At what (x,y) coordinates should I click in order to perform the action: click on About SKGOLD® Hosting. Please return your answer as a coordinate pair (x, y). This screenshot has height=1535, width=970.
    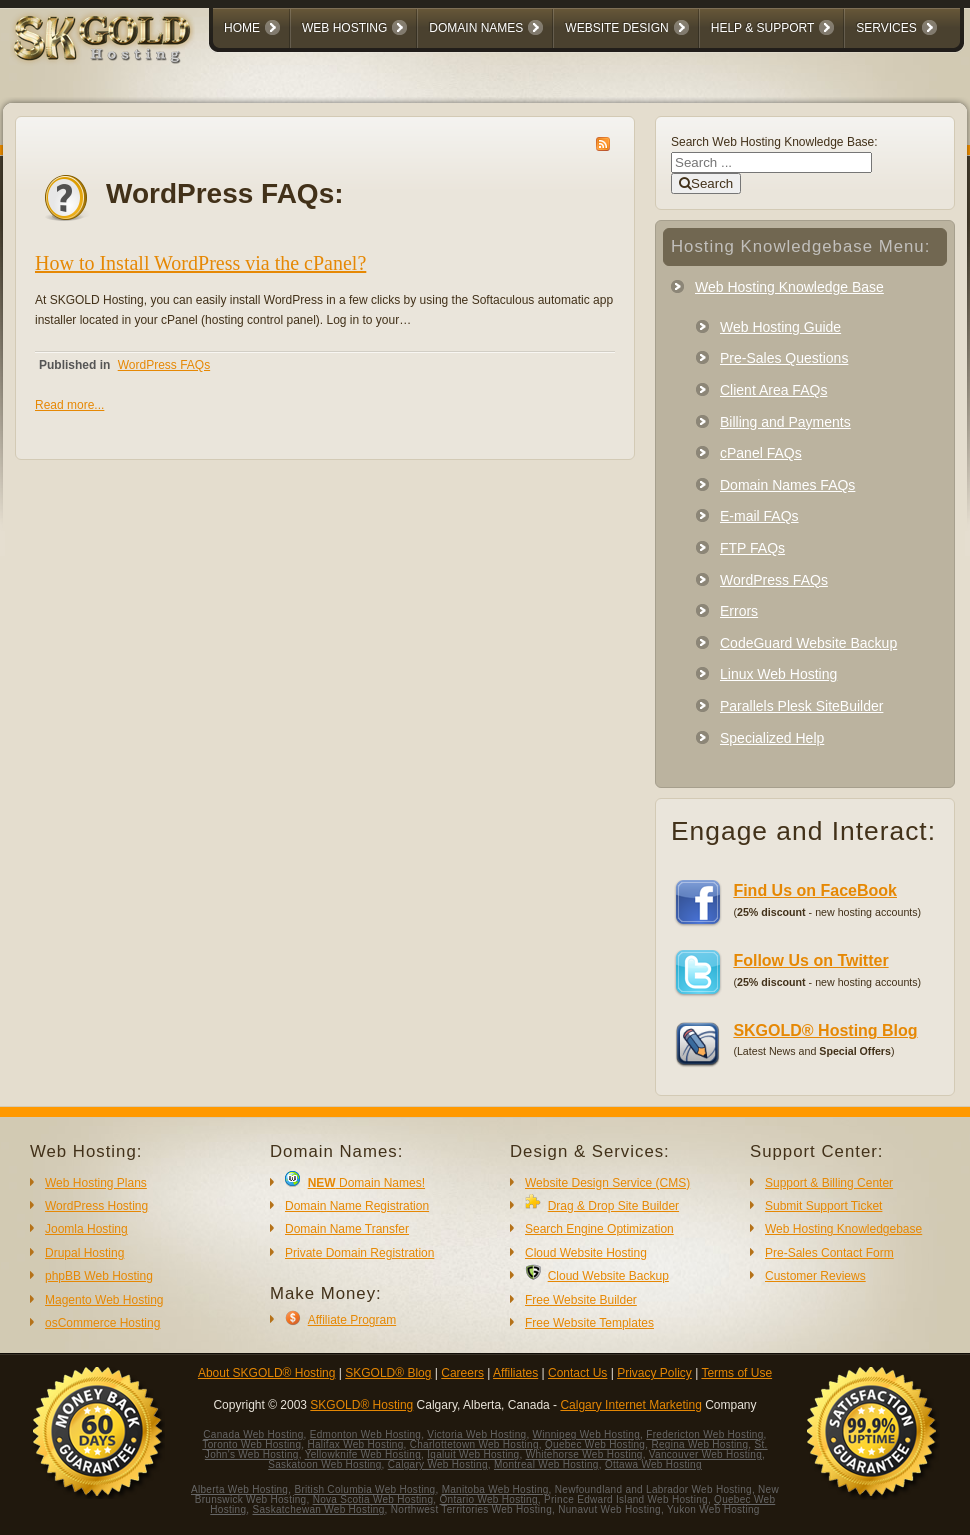
    Looking at the image, I should click on (267, 1373).